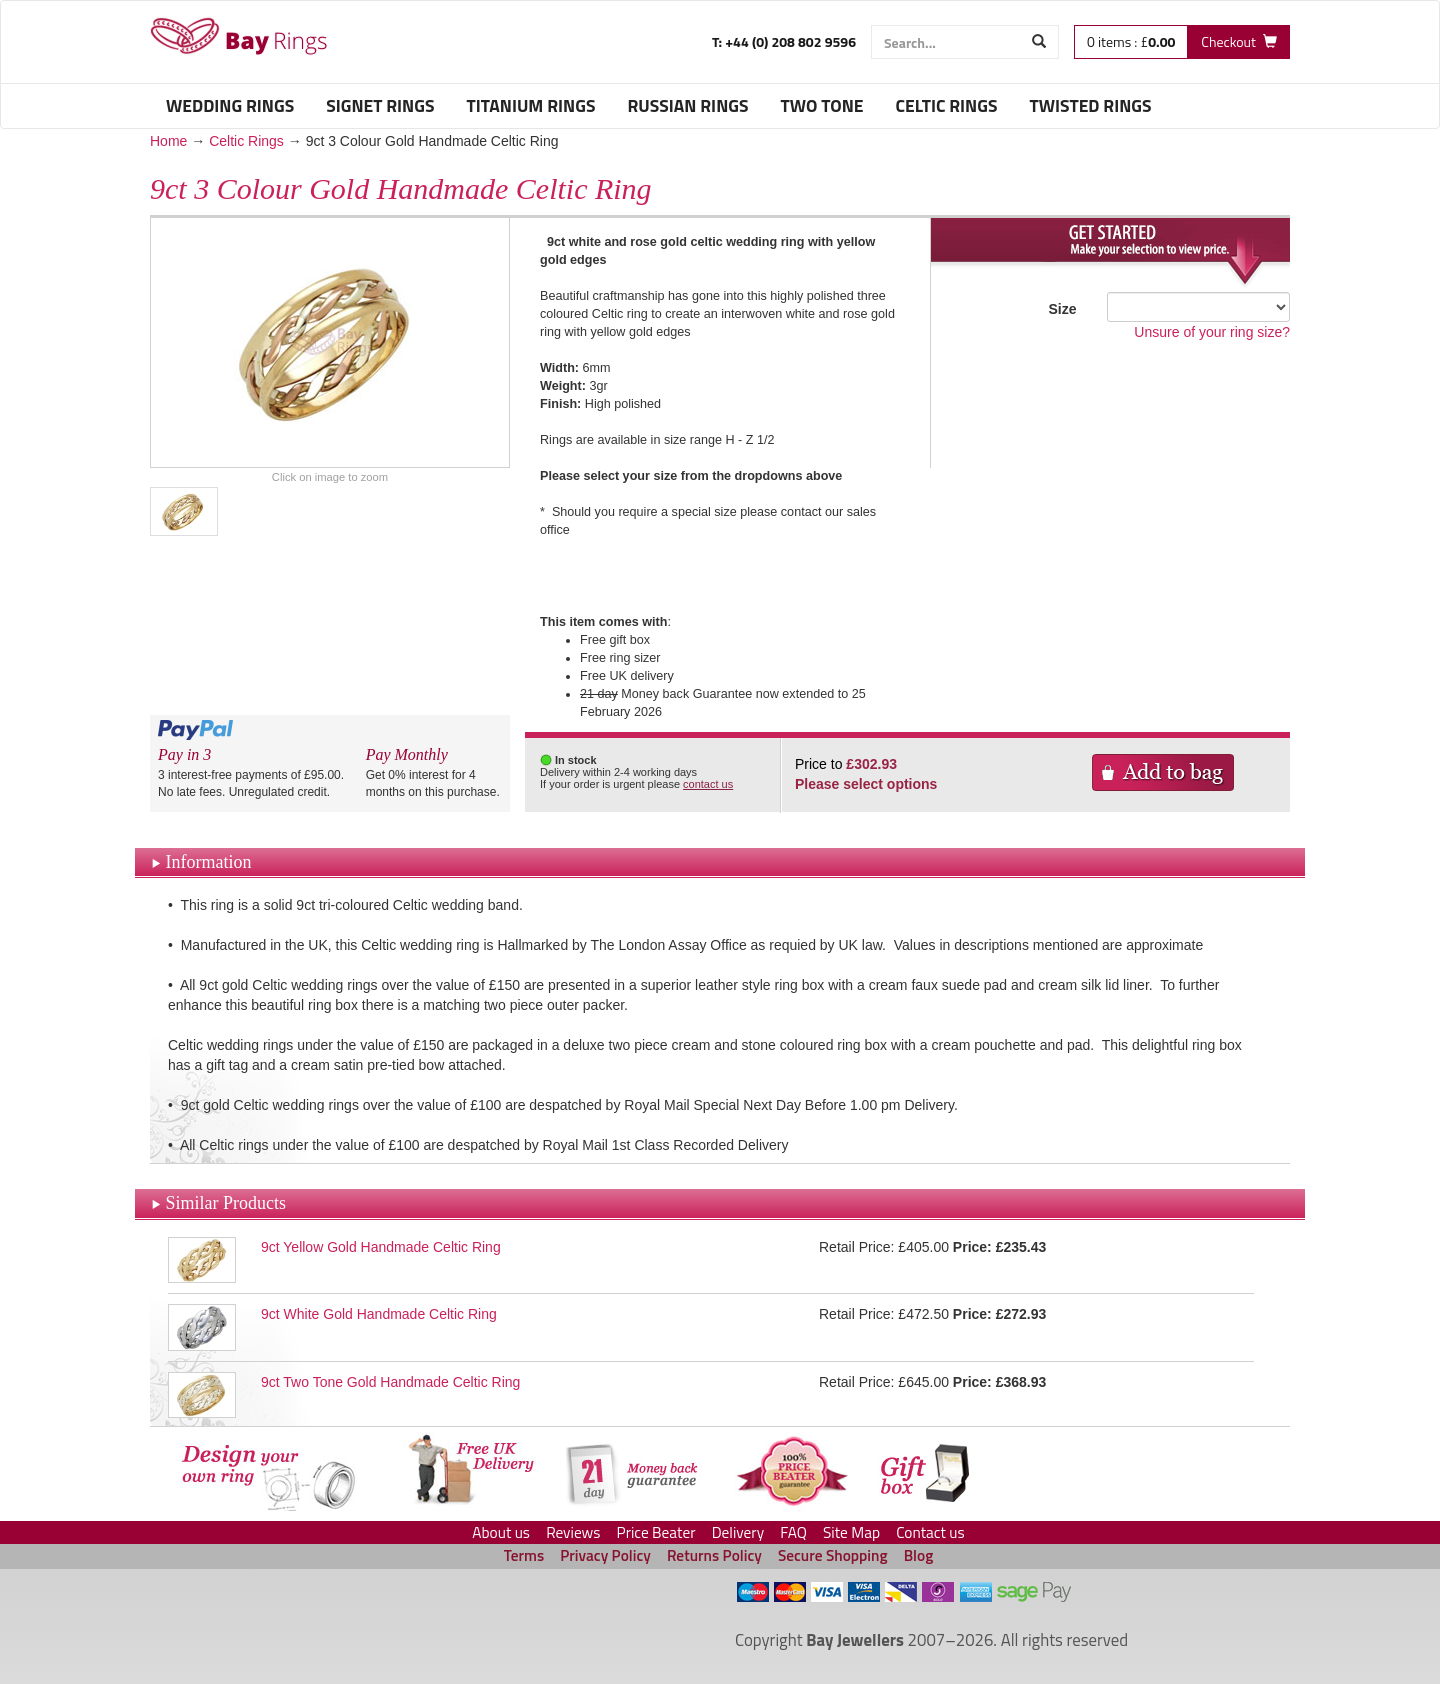 Image resolution: width=1440 pixels, height=1684 pixels. Describe the element at coordinates (1212, 332) in the screenshot. I see `Unsure of your ring size?` at that location.